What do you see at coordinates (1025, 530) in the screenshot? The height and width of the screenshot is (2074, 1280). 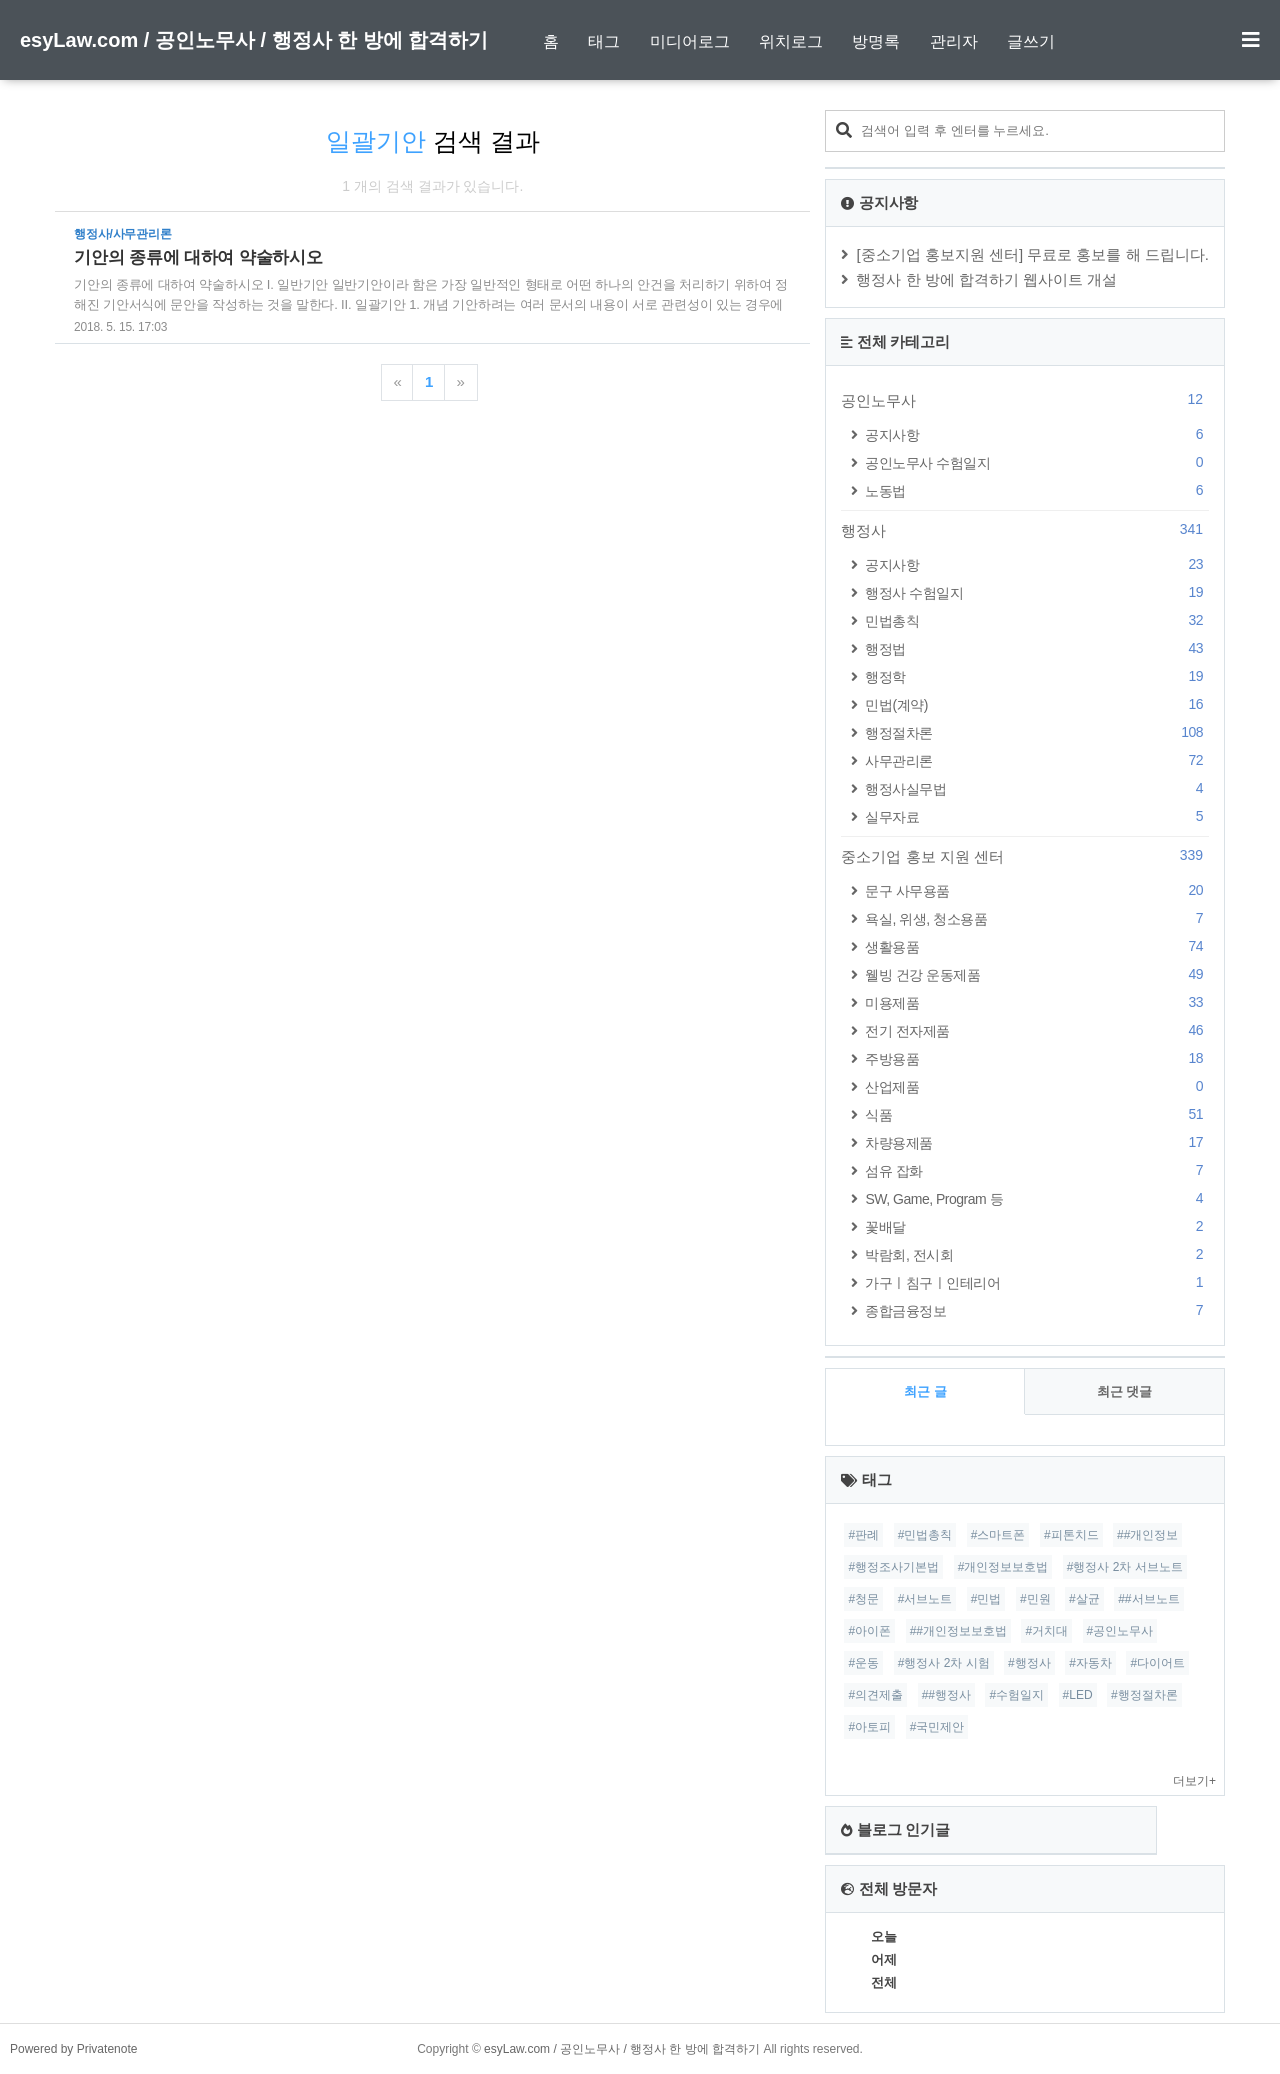 I see `행정사` at bounding box center [1025, 530].